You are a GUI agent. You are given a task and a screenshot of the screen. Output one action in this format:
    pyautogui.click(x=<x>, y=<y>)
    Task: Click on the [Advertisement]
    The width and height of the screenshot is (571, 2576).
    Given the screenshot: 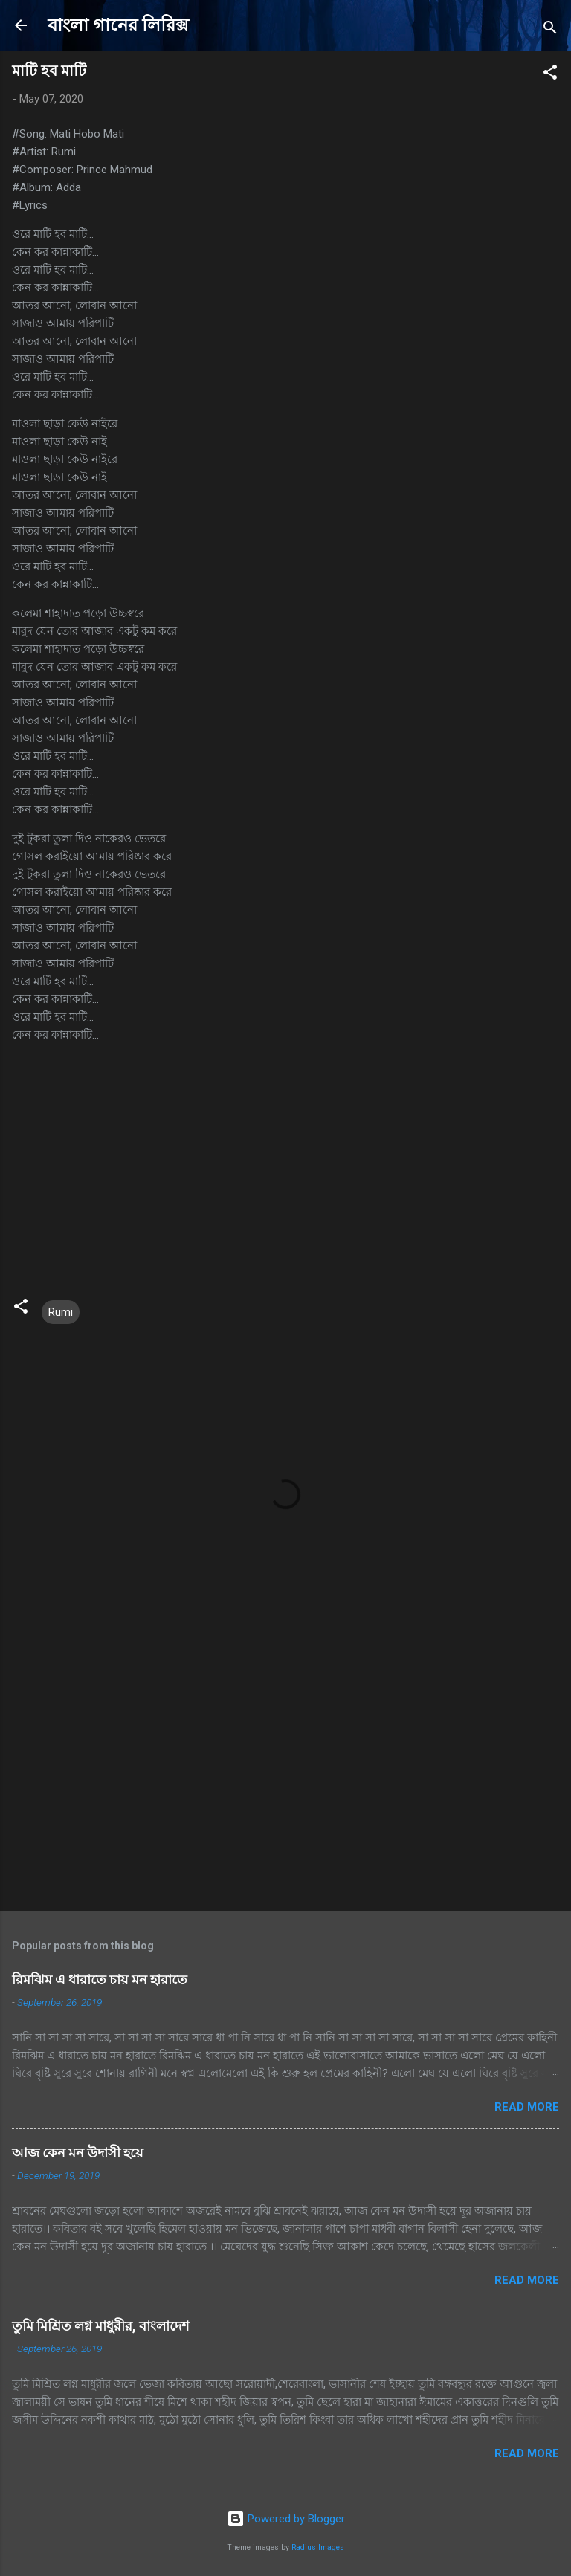 What is the action you would take?
    pyautogui.click(x=285, y=1783)
    